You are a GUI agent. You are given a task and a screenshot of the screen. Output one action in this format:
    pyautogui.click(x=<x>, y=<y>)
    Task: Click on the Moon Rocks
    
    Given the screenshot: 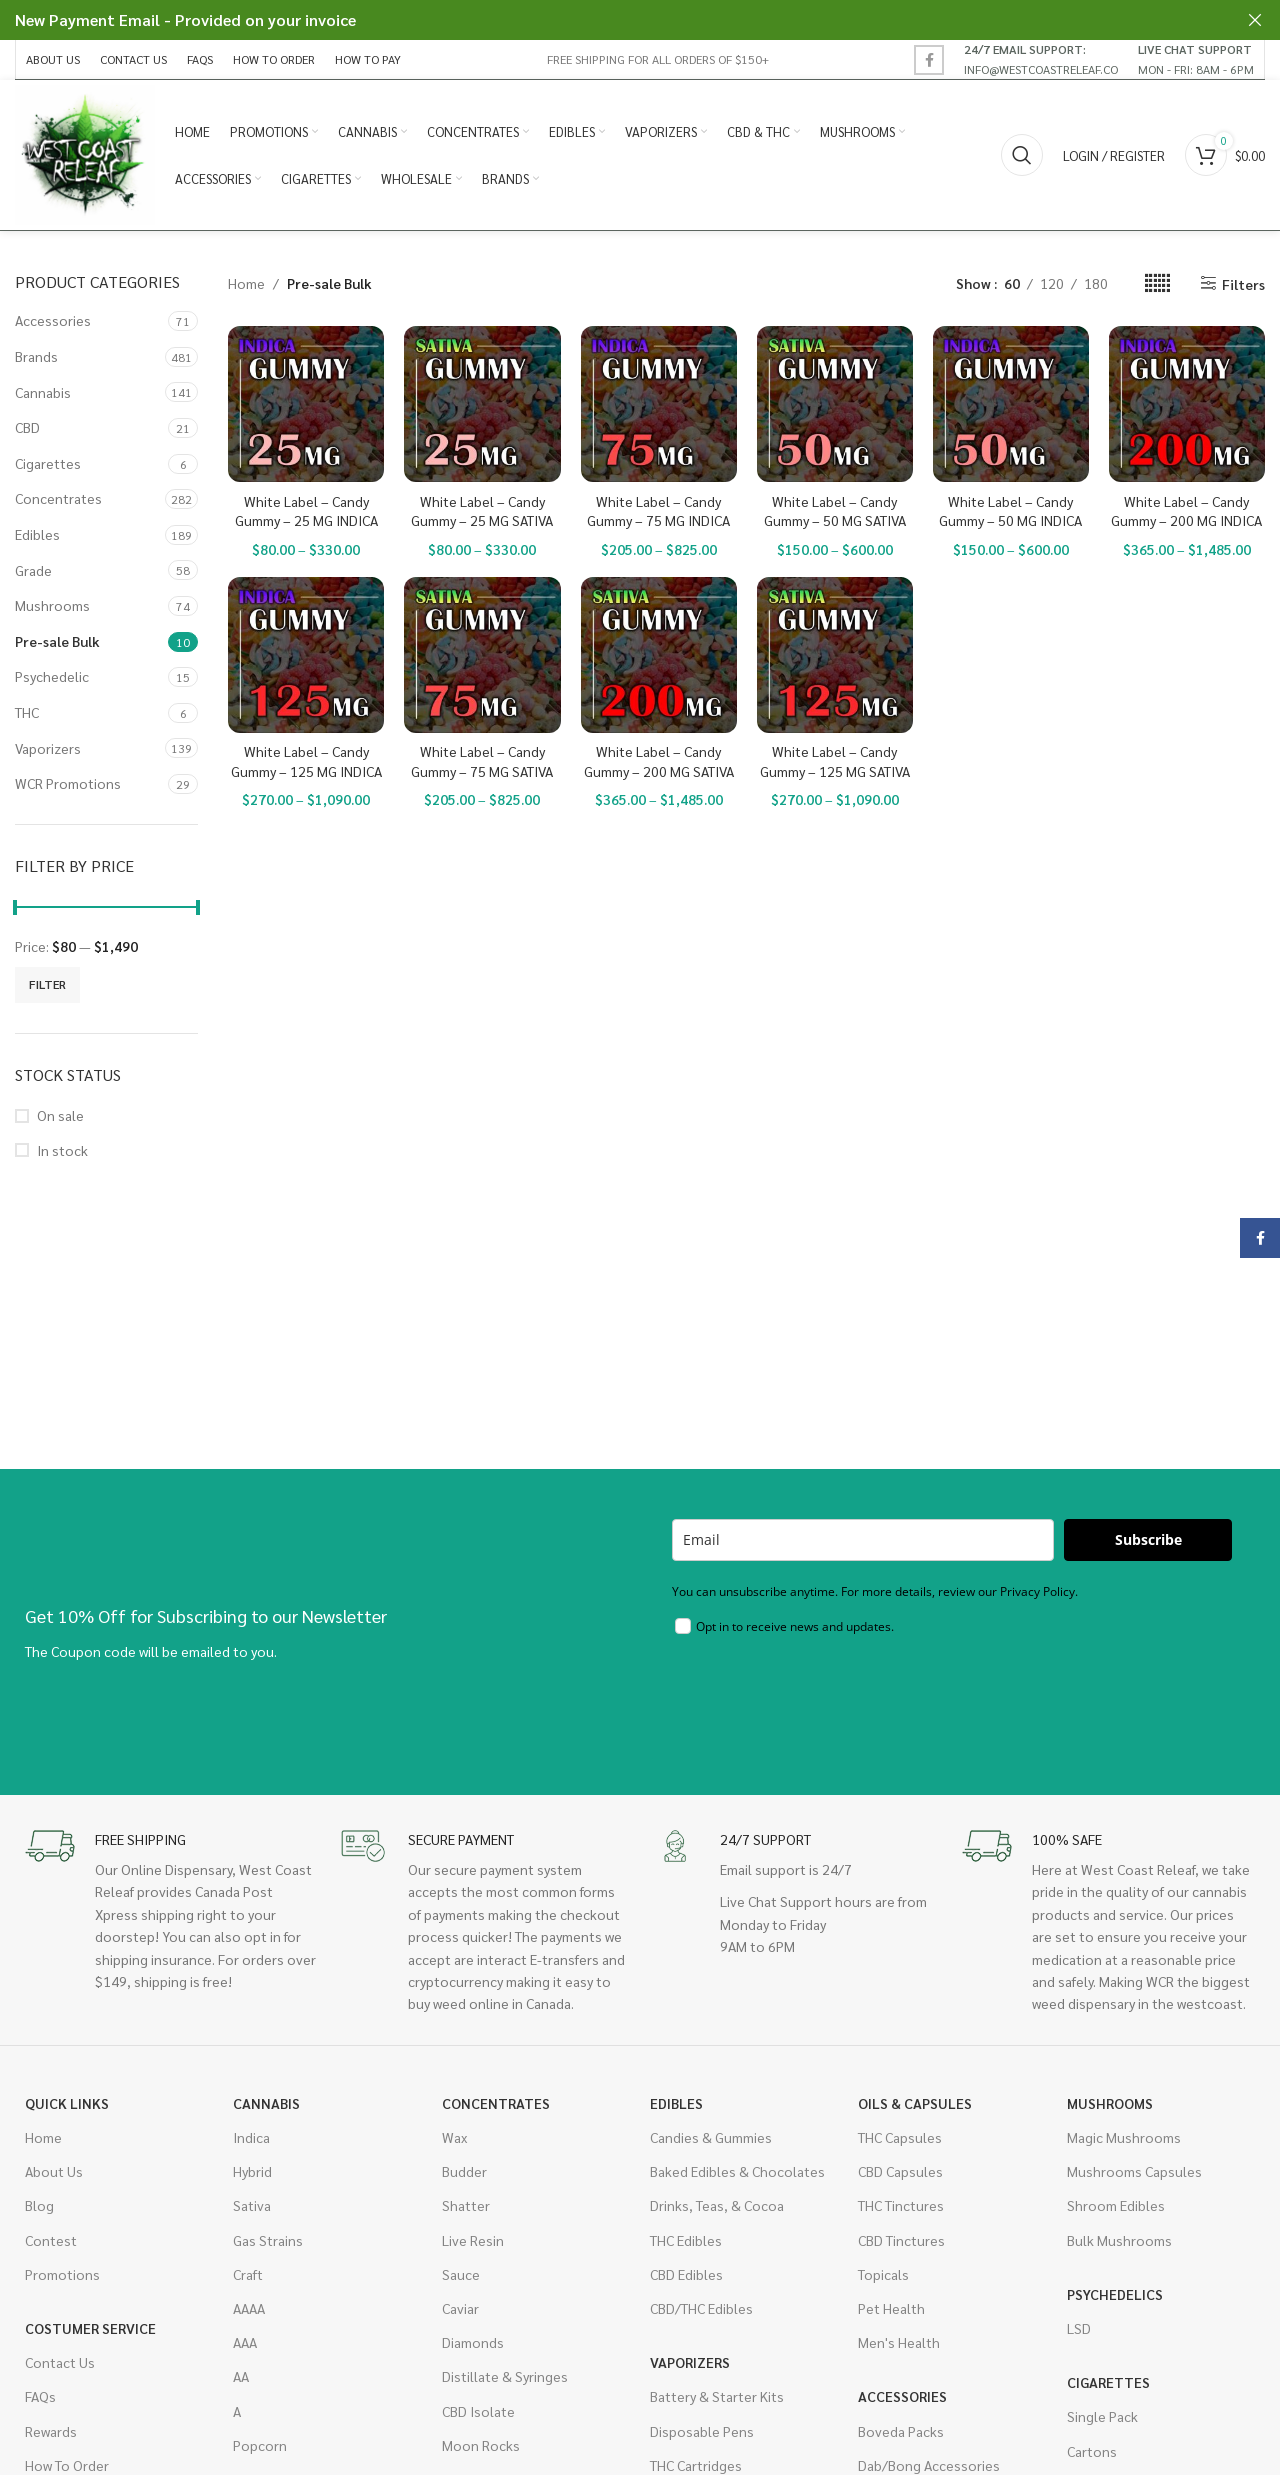 What is the action you would take?
    pyautogui.click(x=481, y=2445)
    